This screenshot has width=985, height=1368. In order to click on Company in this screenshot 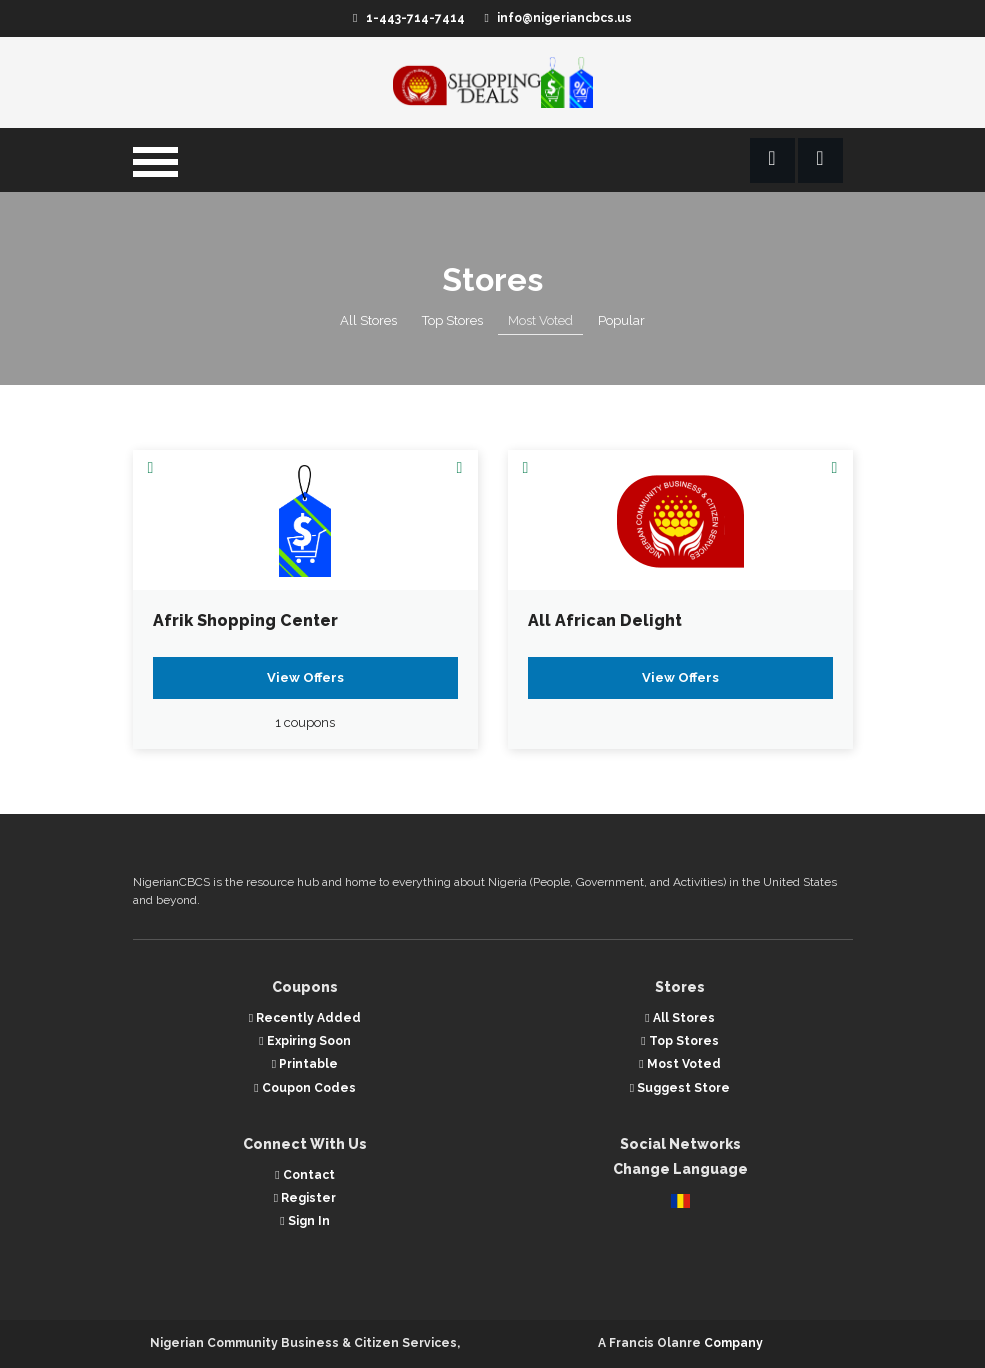, I will do `click(733, 1343)`.